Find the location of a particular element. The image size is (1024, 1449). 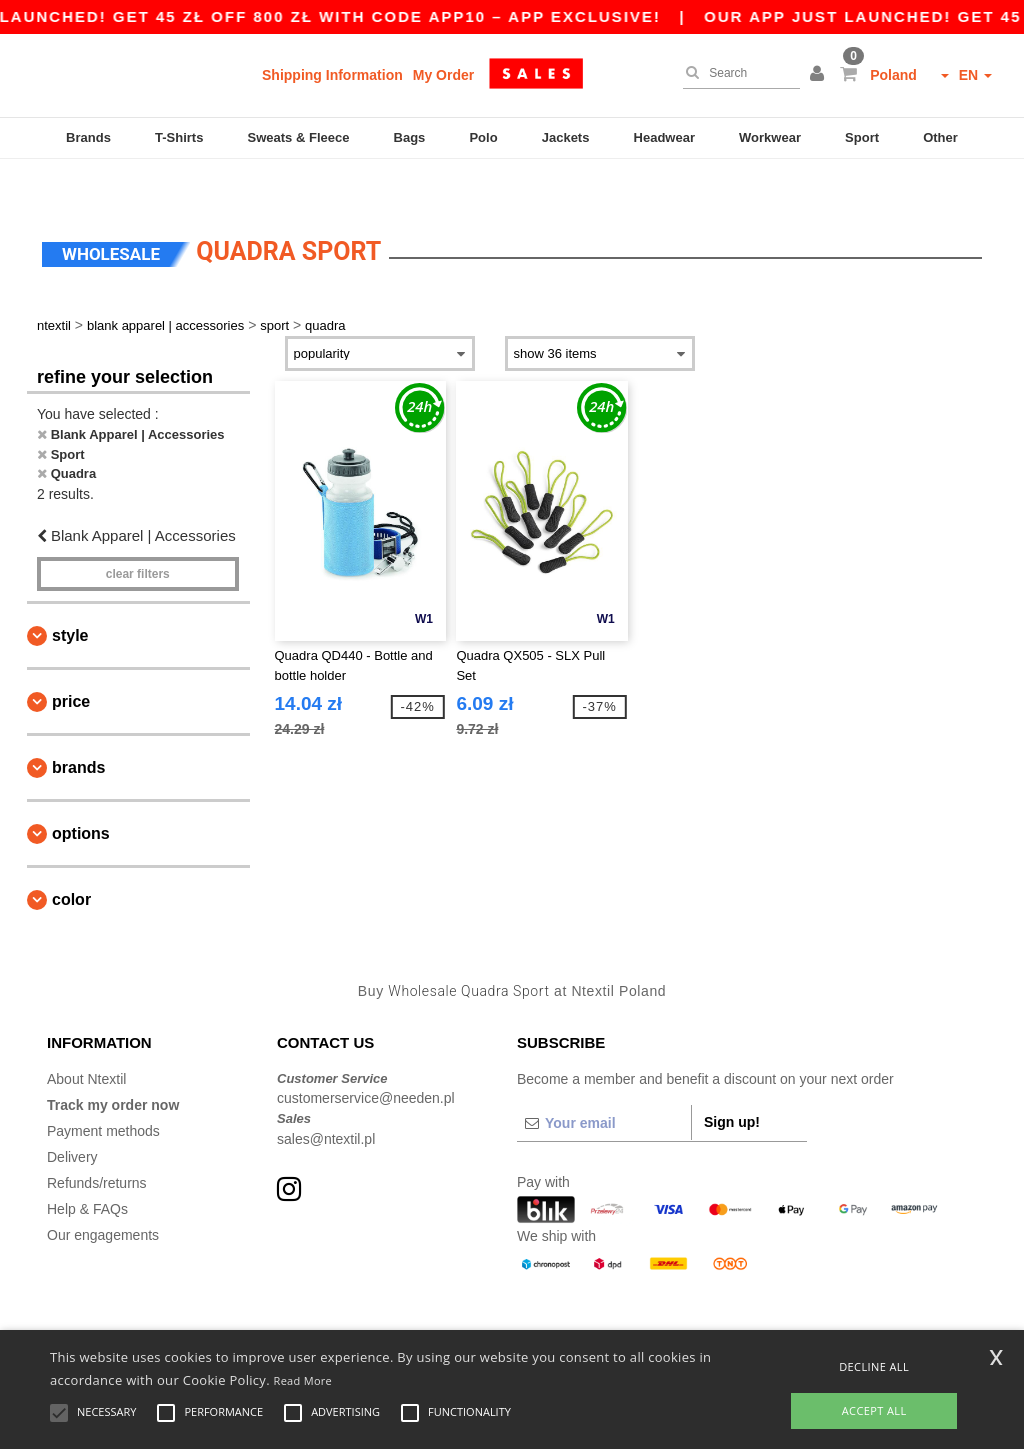

Options [button] is located at coordinates (81, 795).